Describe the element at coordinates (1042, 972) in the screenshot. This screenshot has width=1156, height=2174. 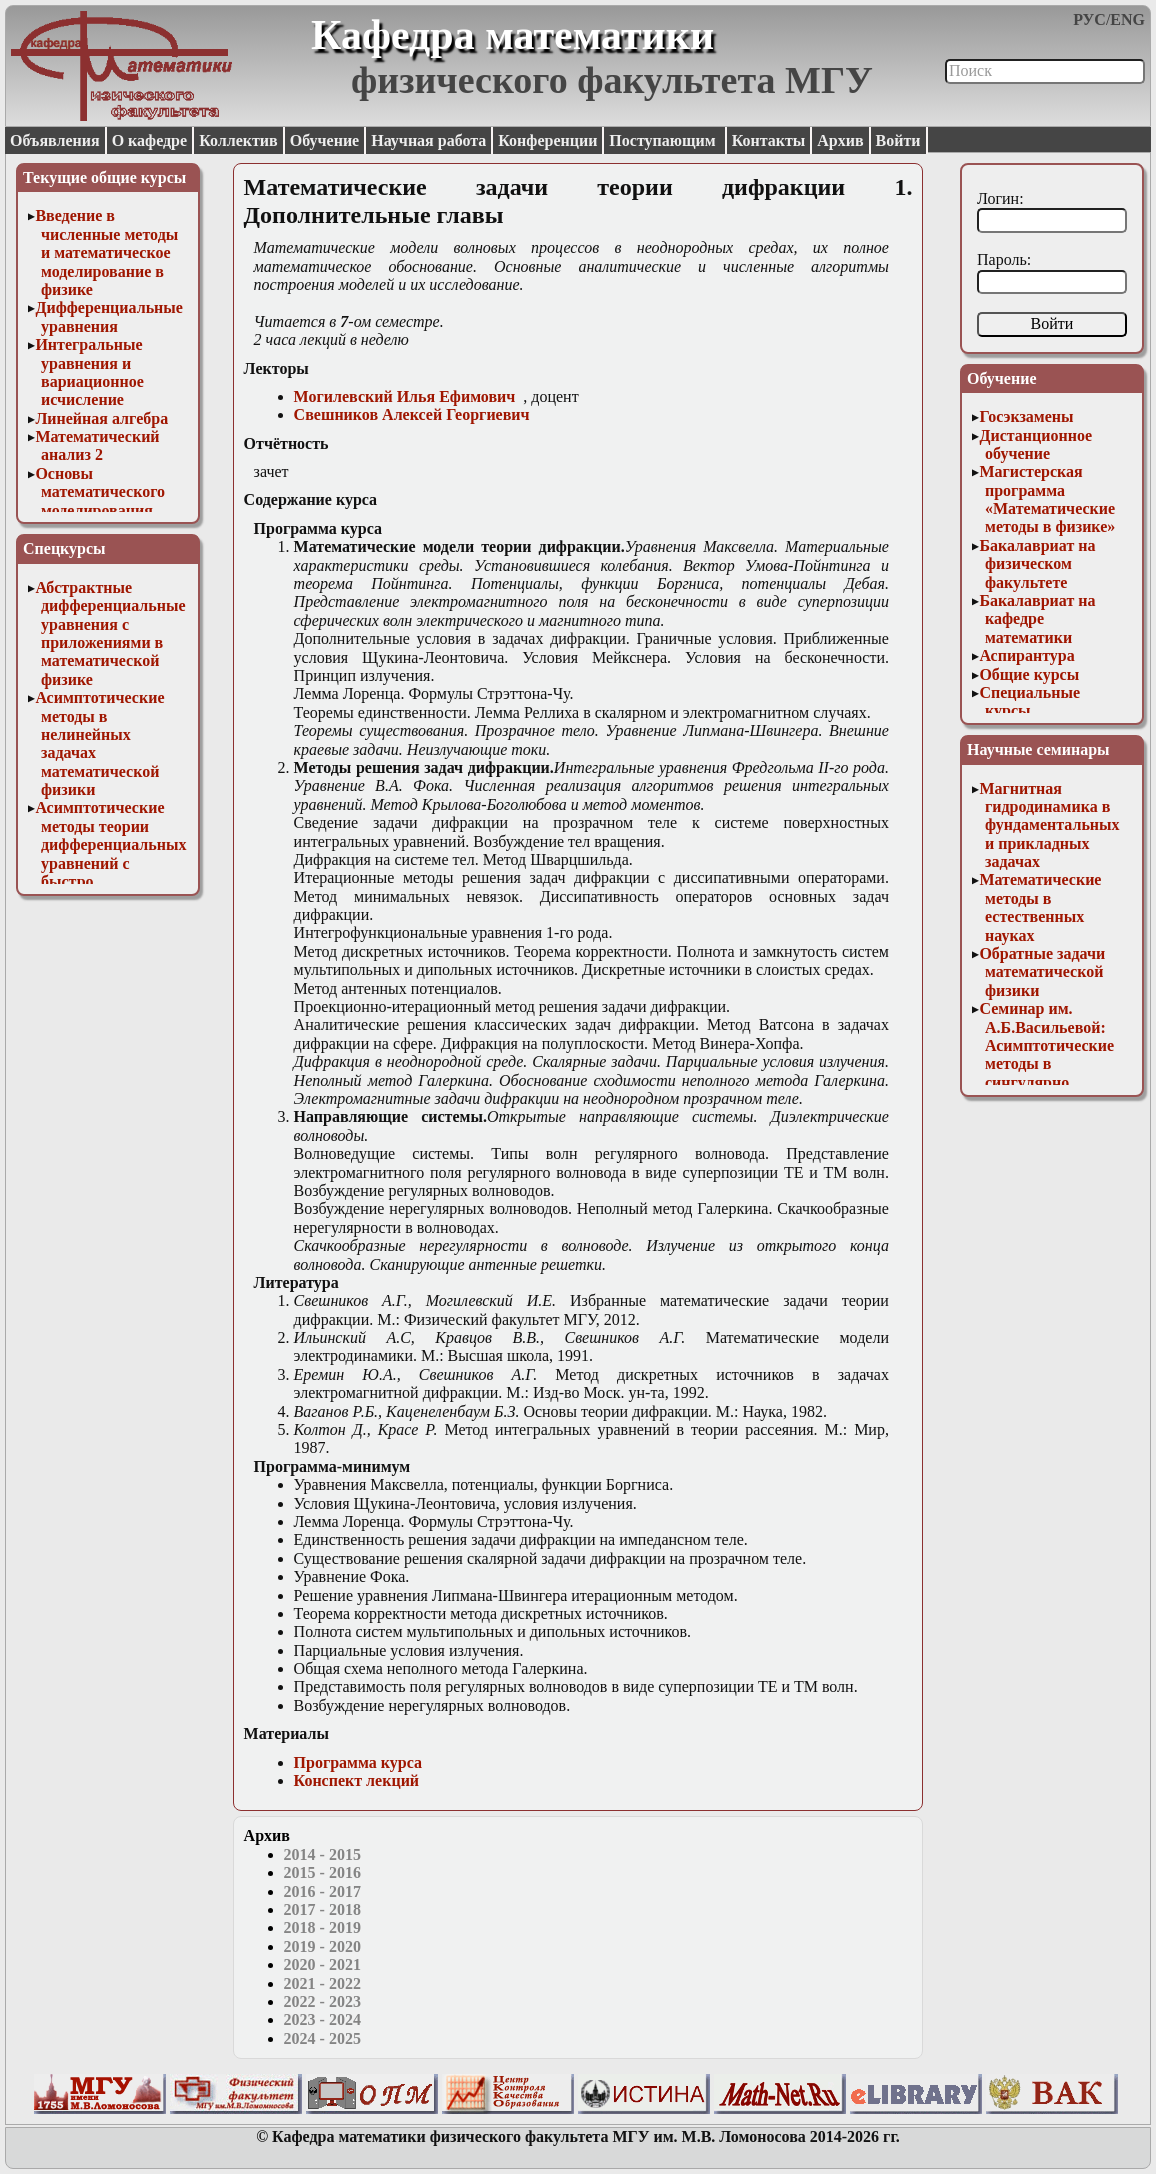
I see `Обратные задачи математической физики` at that location.